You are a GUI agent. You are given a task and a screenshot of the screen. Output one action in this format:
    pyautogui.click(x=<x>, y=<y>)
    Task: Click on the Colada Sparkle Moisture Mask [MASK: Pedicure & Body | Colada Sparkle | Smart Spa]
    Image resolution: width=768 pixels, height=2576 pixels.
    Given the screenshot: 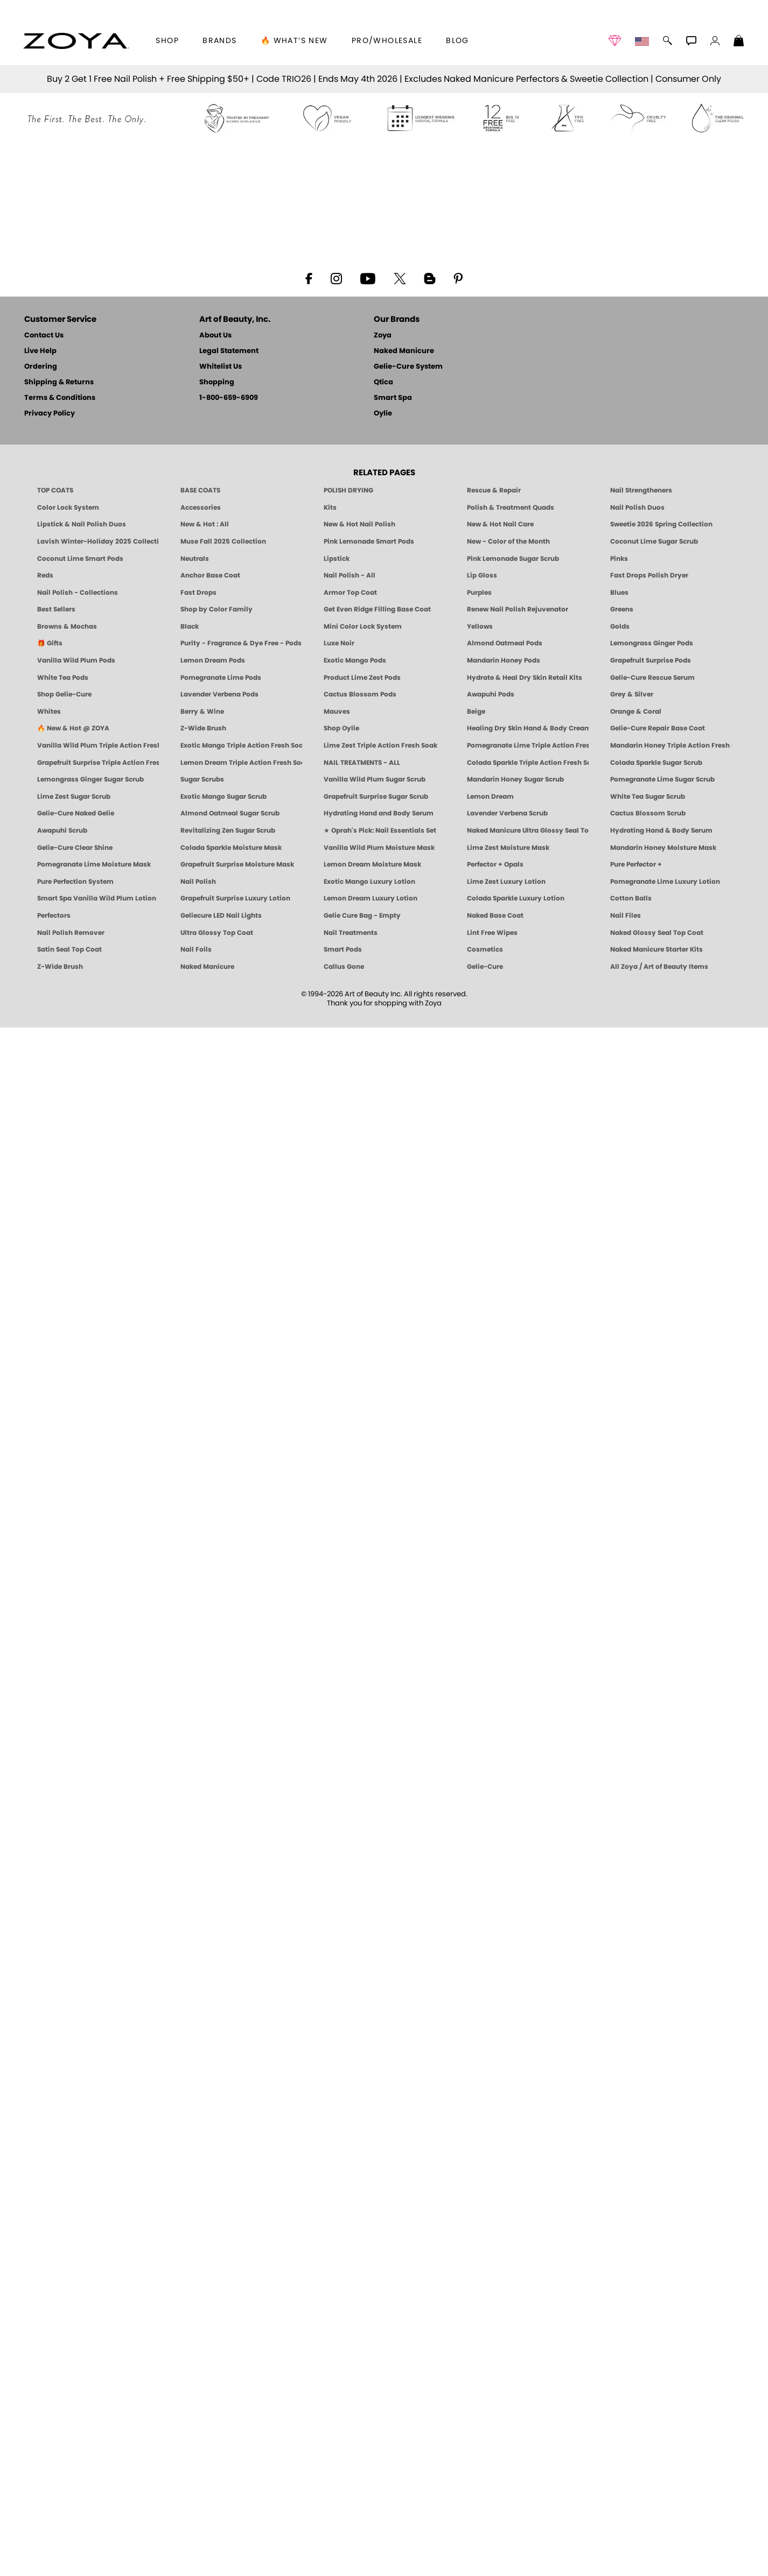 What is the action you would take?
    pyautogui.click(x=231, y=2396)
    